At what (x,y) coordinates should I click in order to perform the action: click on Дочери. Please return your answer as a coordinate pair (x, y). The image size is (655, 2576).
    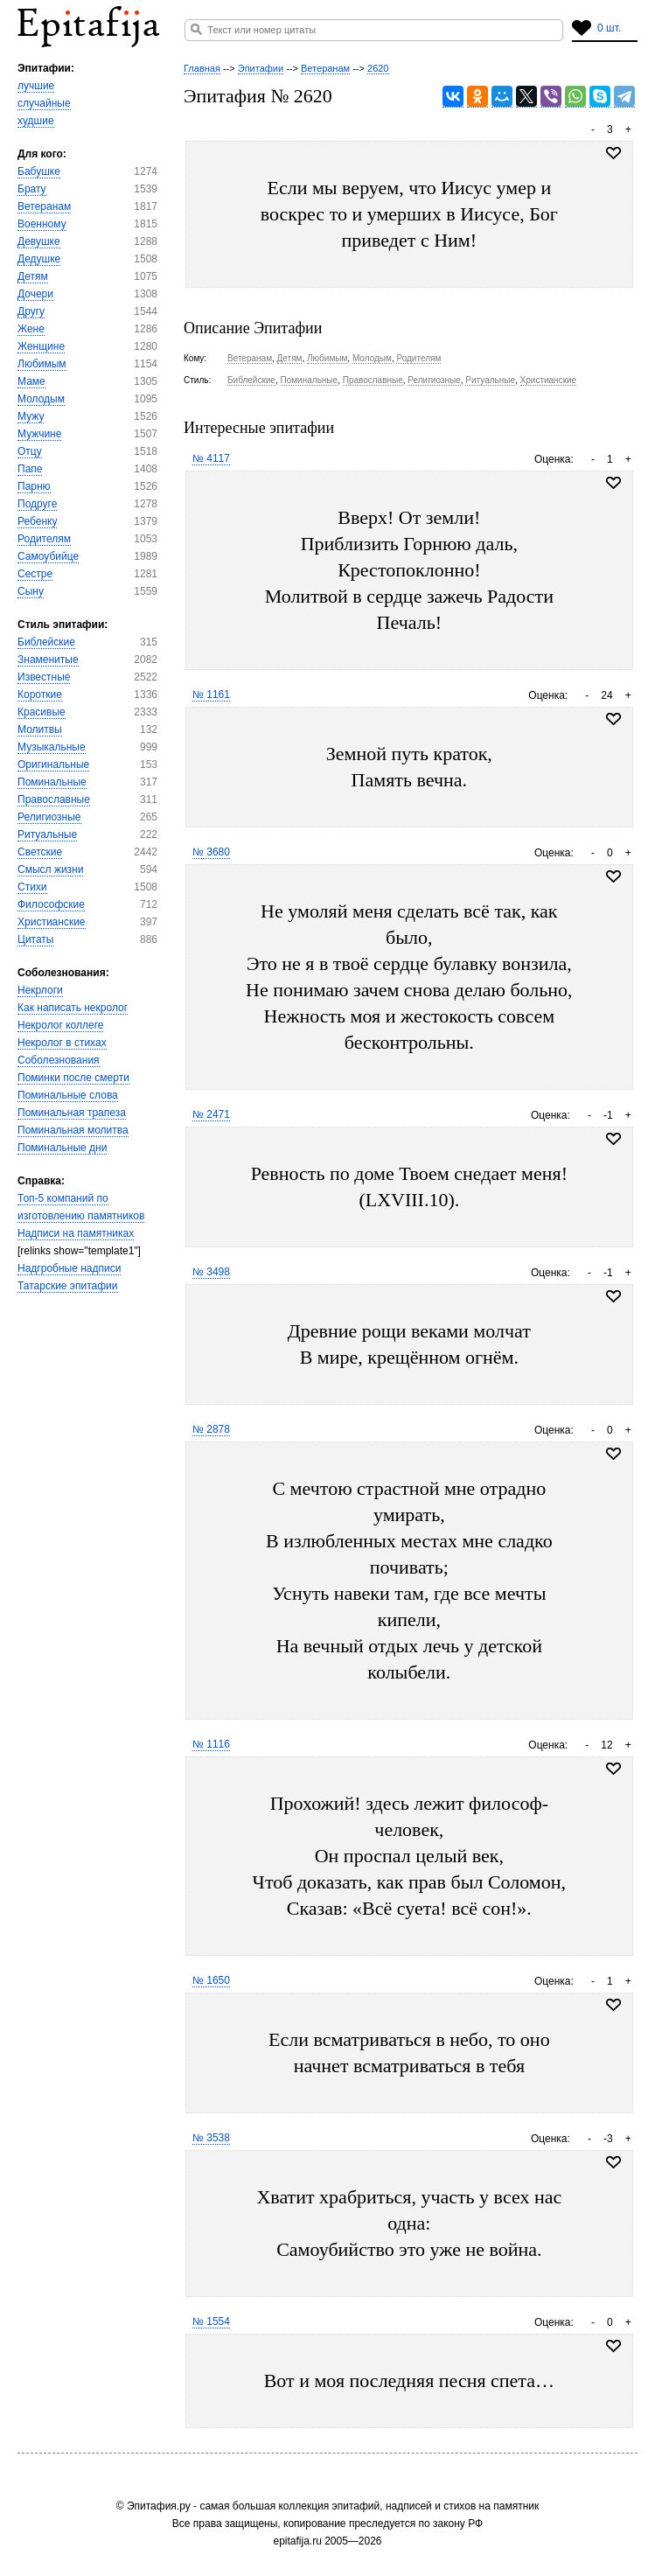
    Looking at the image, I should click on (35, 294).